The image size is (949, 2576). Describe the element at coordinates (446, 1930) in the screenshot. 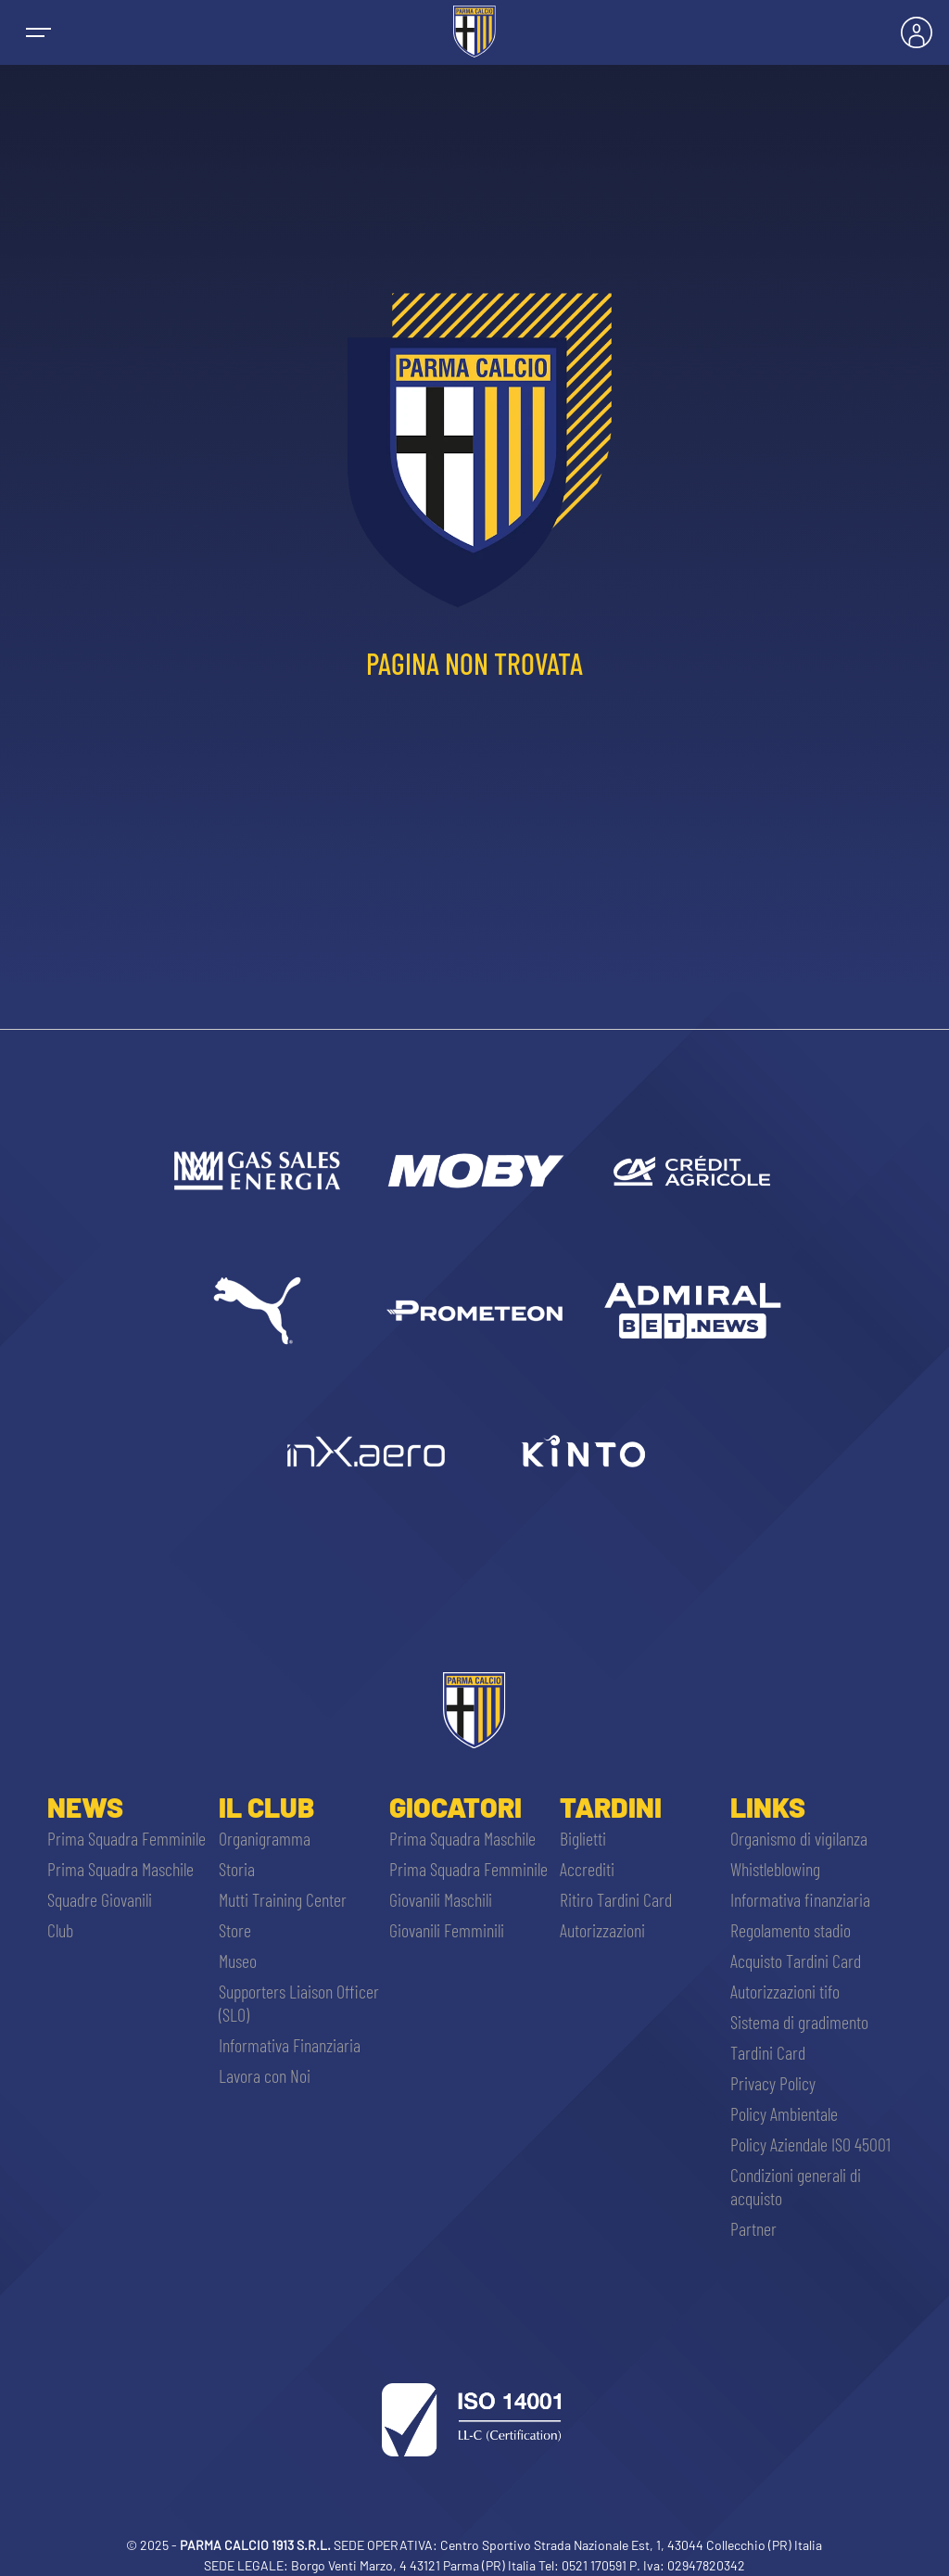

I see `Giovanili Femminili` at that location.